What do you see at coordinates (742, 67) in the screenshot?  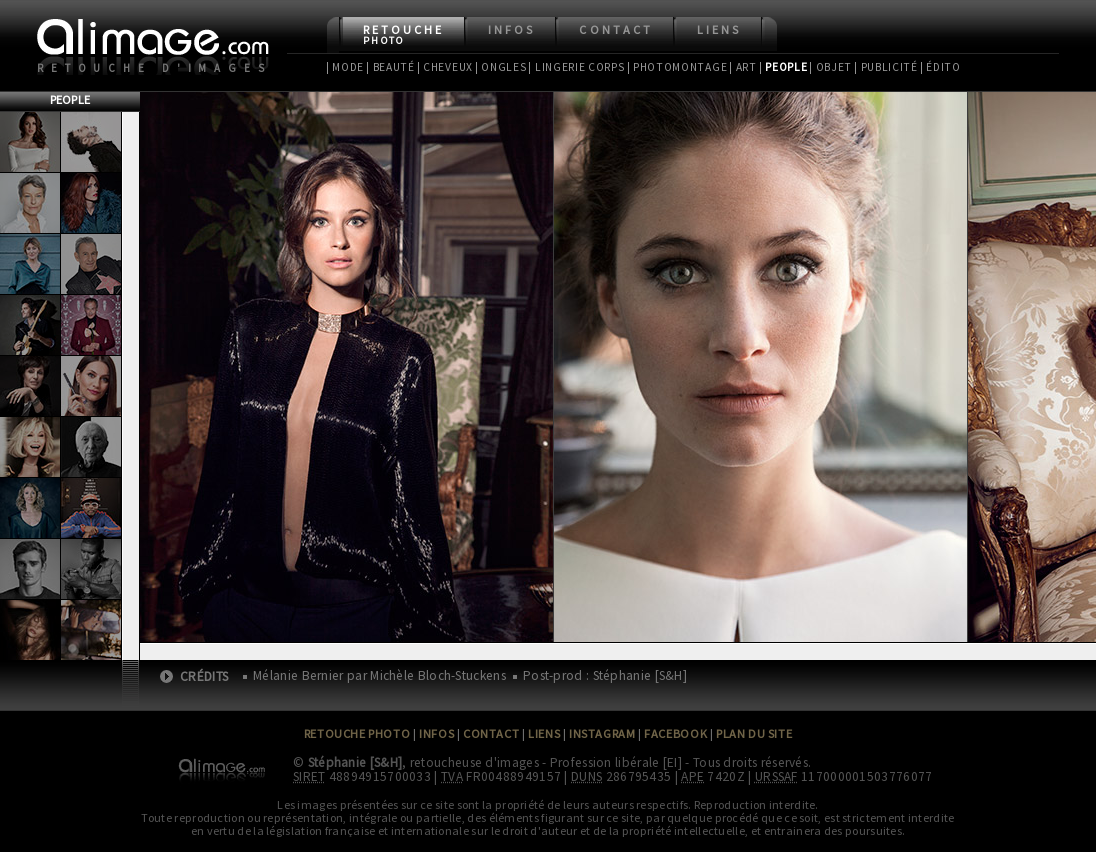 I see `| Art` at bounding box center [742, 67].